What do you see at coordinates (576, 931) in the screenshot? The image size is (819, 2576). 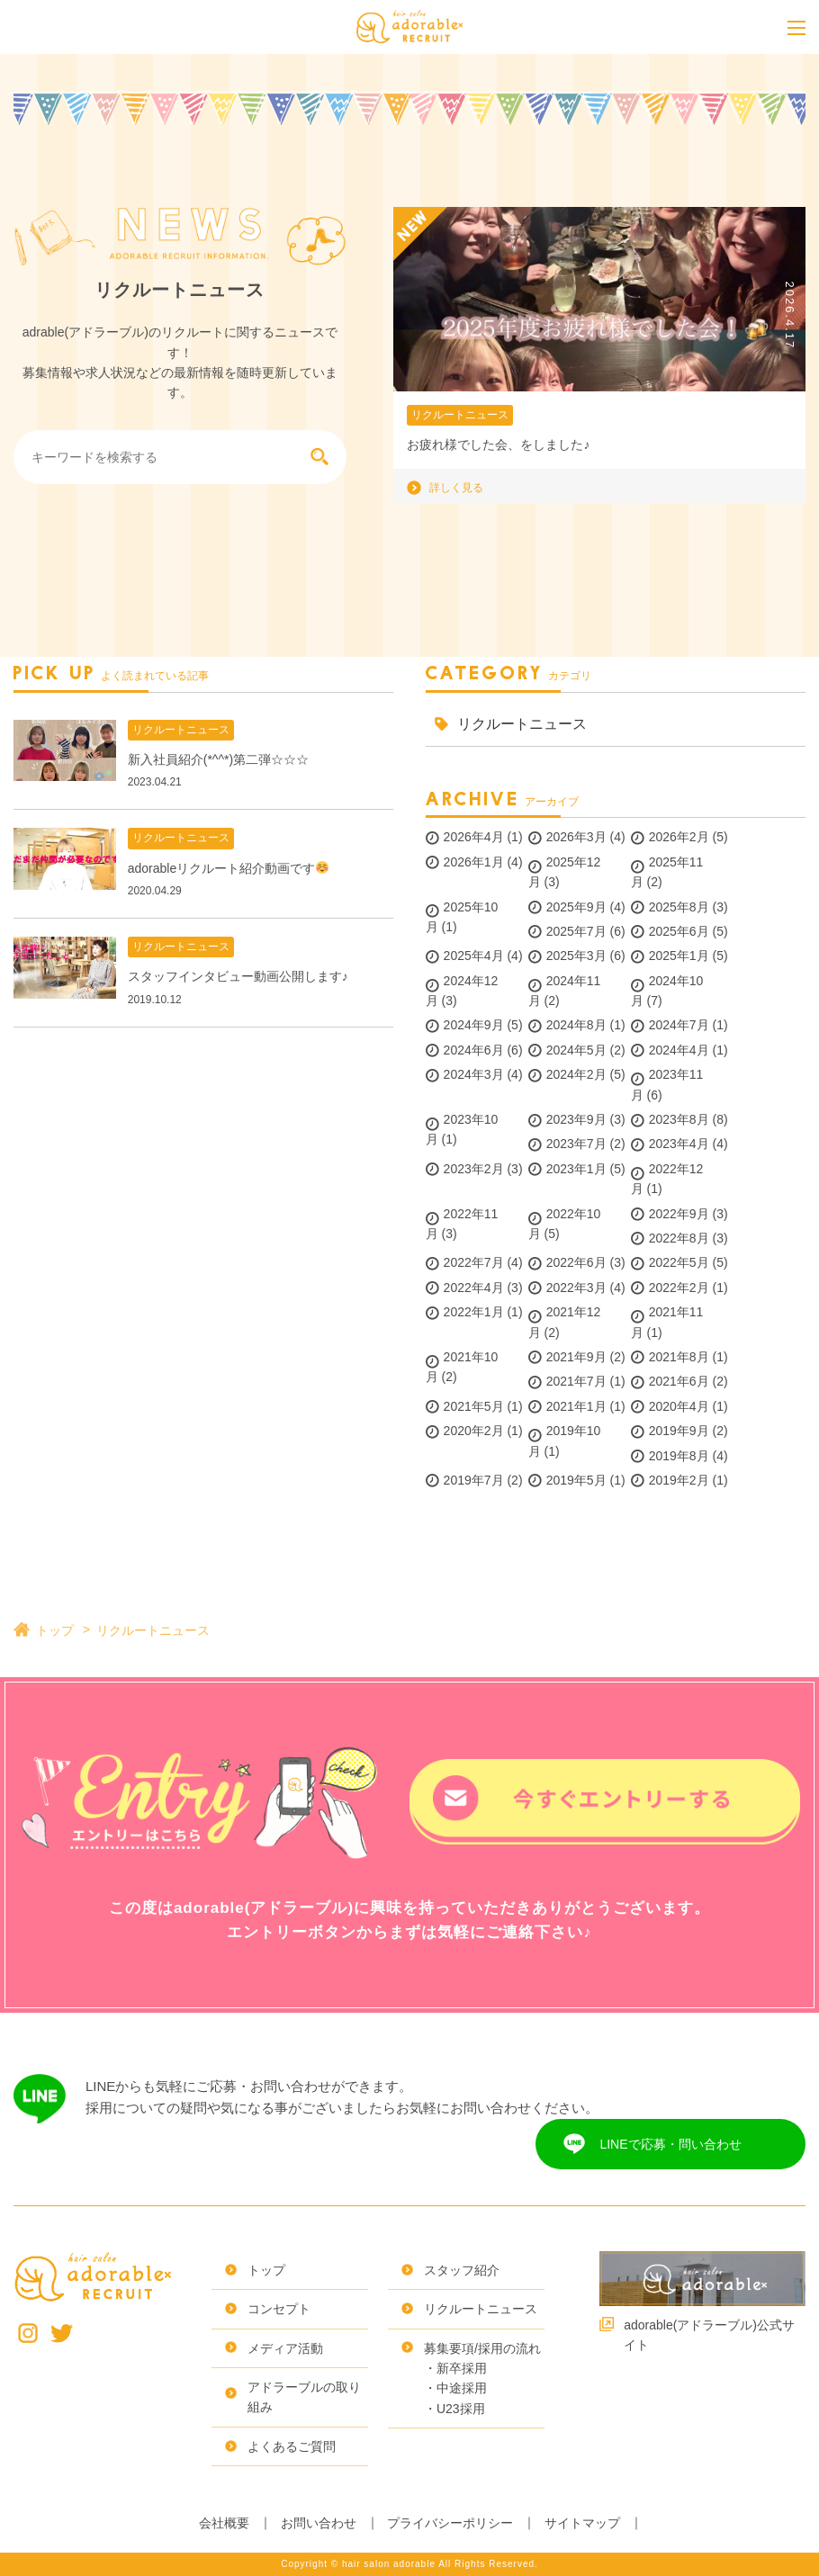 I see `2025年7月` at bounding box center [576, 931].